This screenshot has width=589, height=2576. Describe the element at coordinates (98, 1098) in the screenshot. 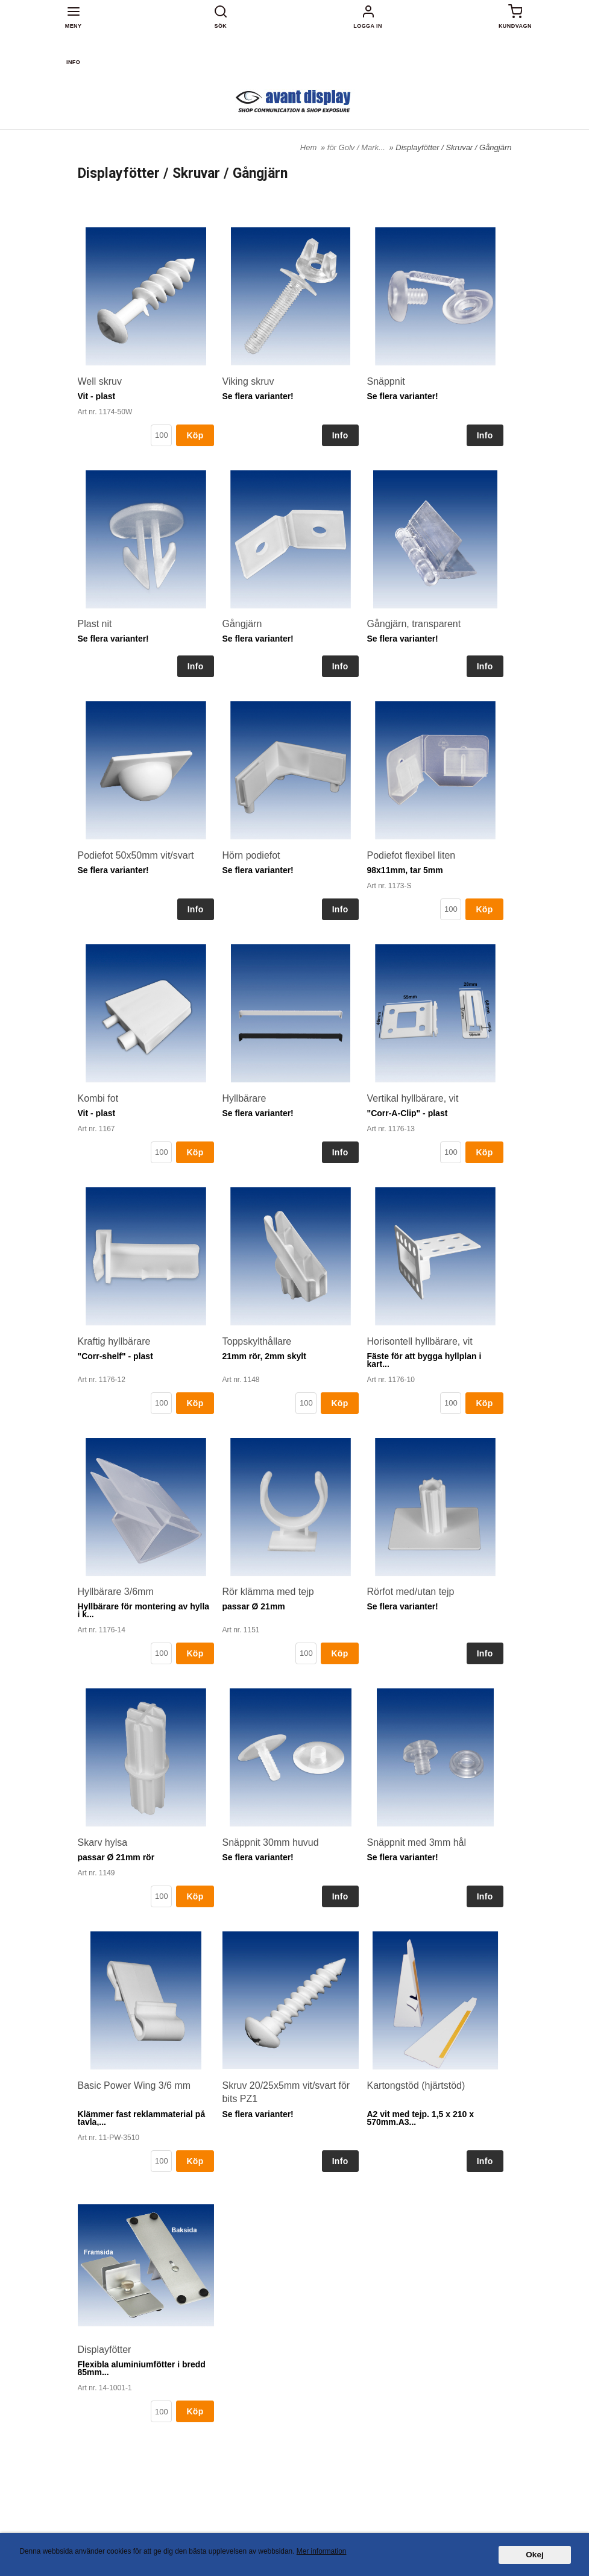

I see `Kombi fot` at that location.